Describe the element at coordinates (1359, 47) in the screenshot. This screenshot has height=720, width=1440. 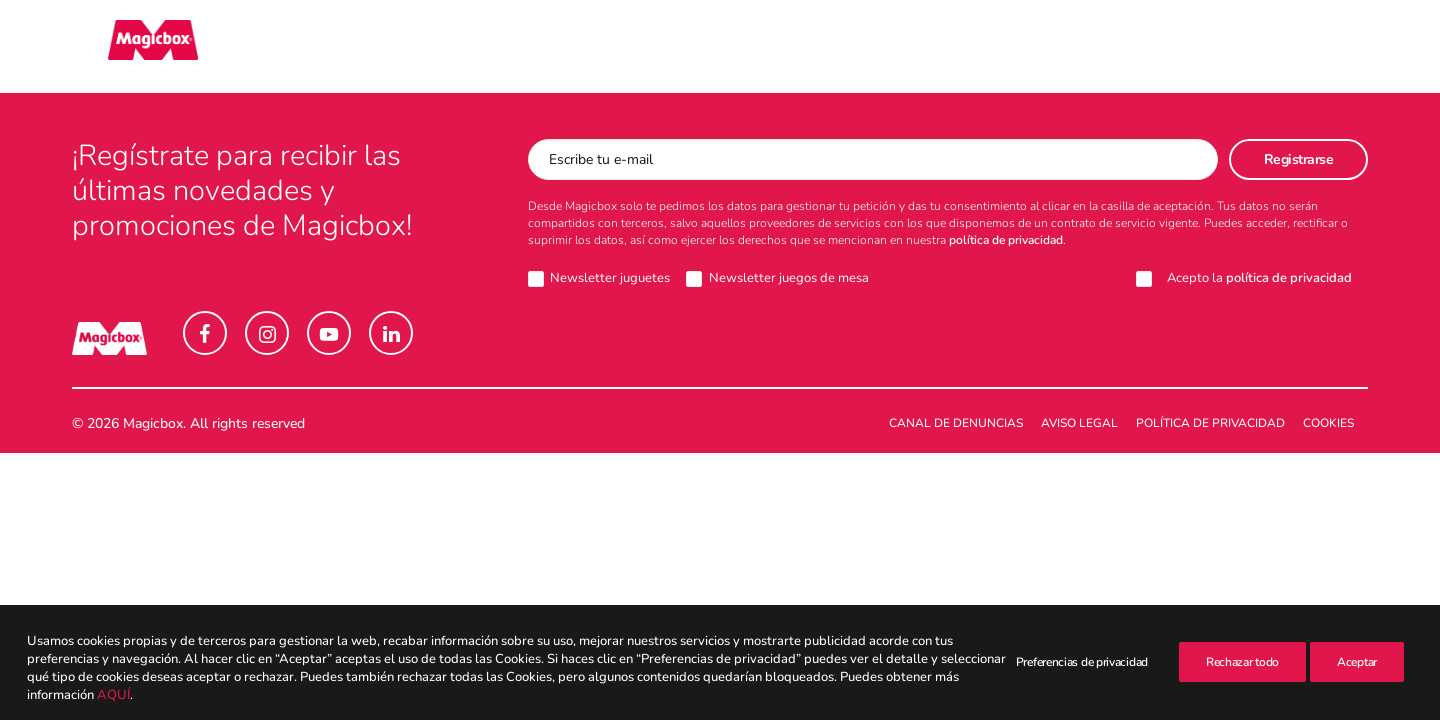
I see `[button]` at that location.